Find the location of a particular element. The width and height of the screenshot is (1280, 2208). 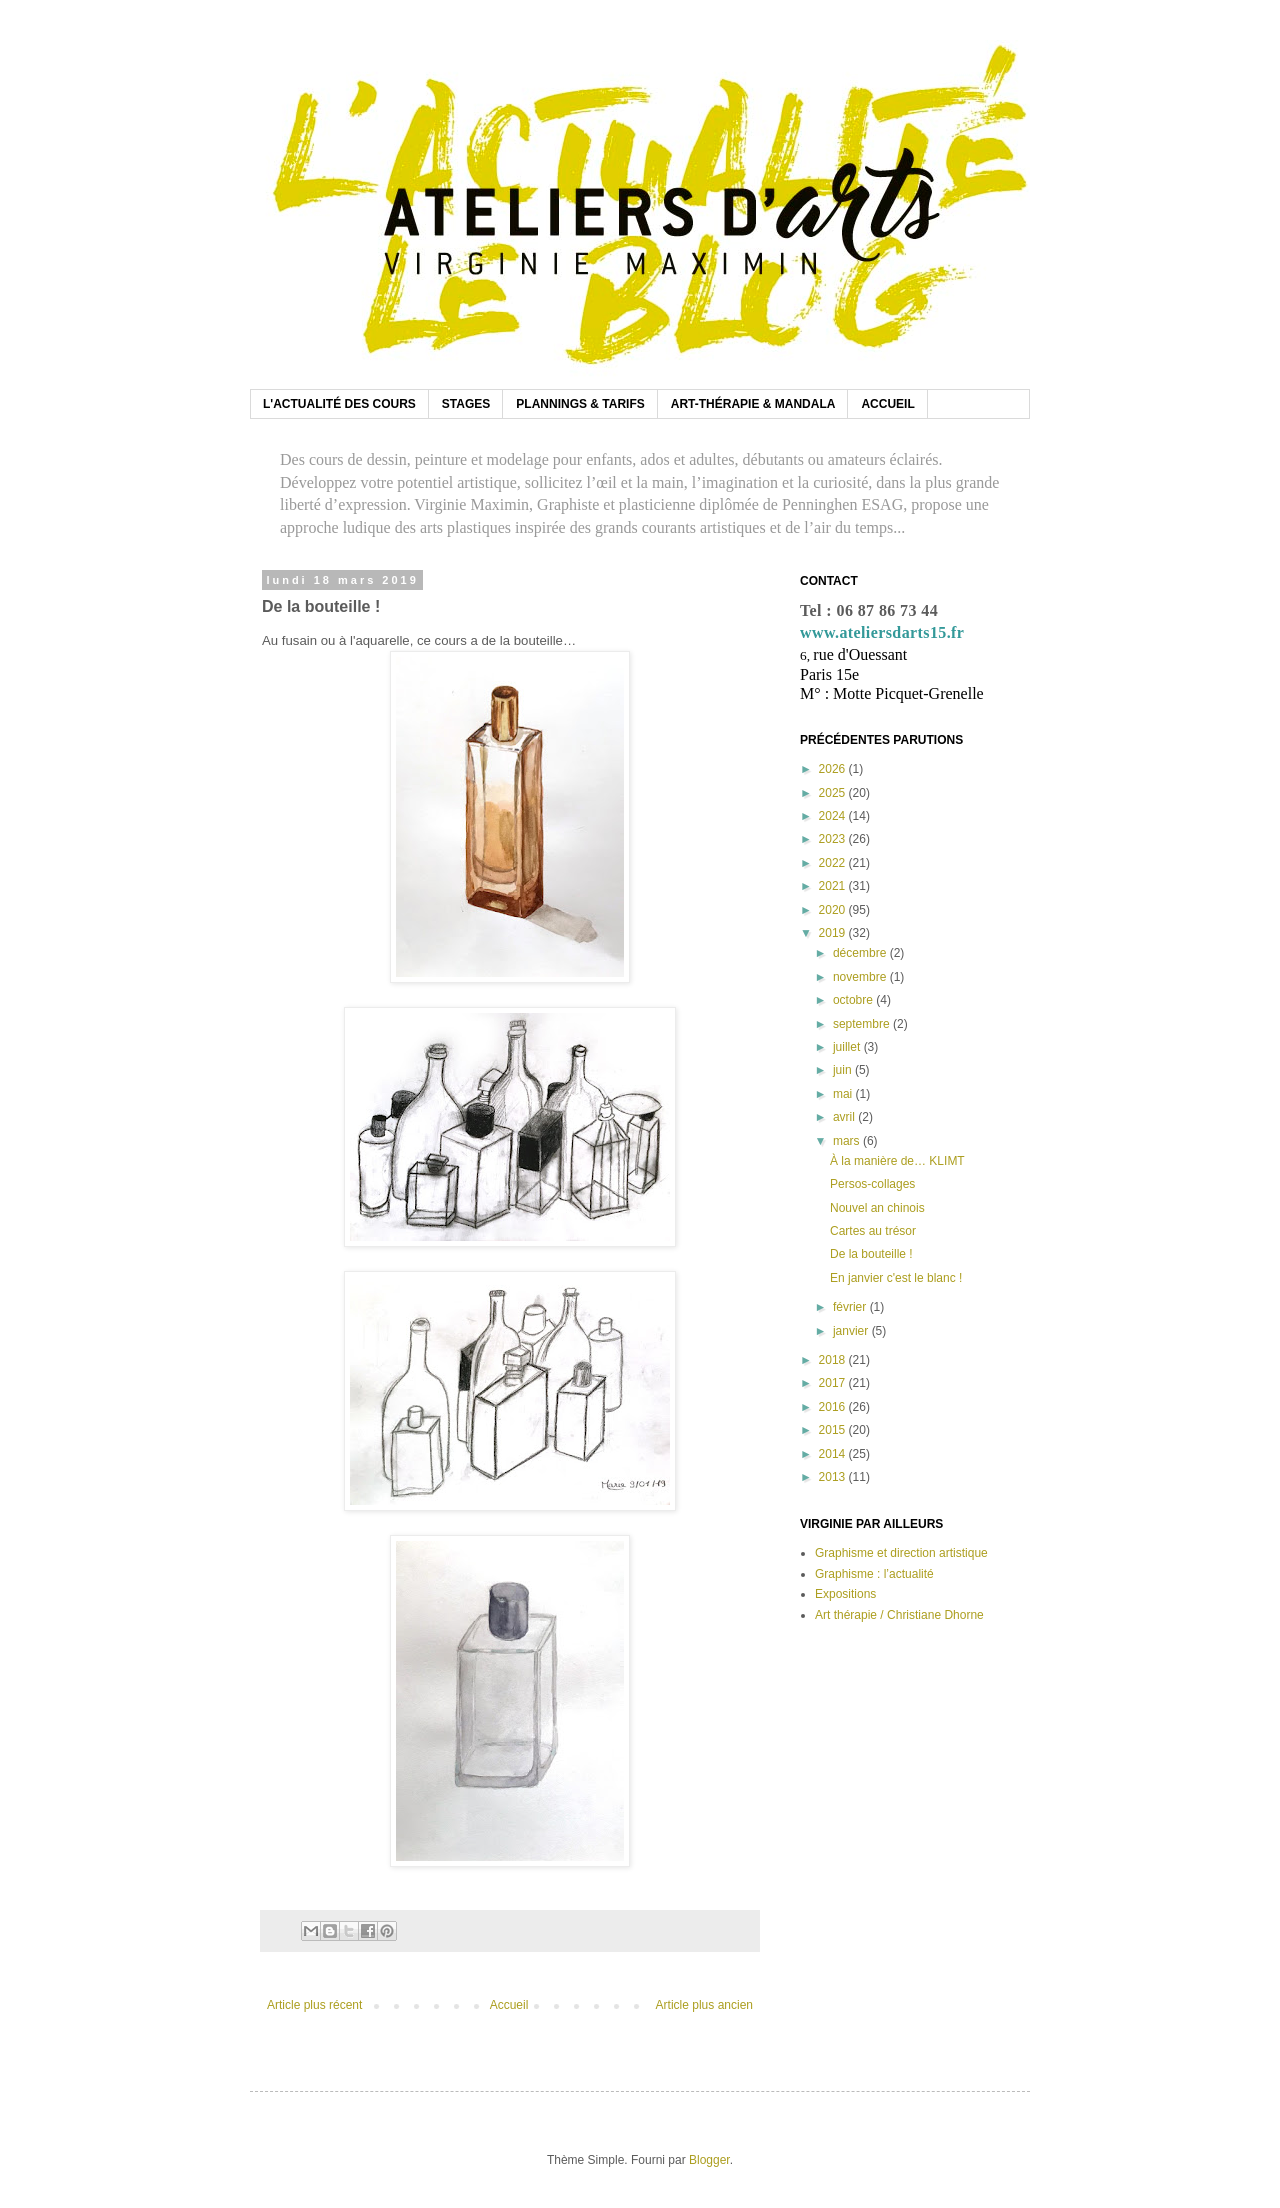

mai is located at coordinates (844, 1094).